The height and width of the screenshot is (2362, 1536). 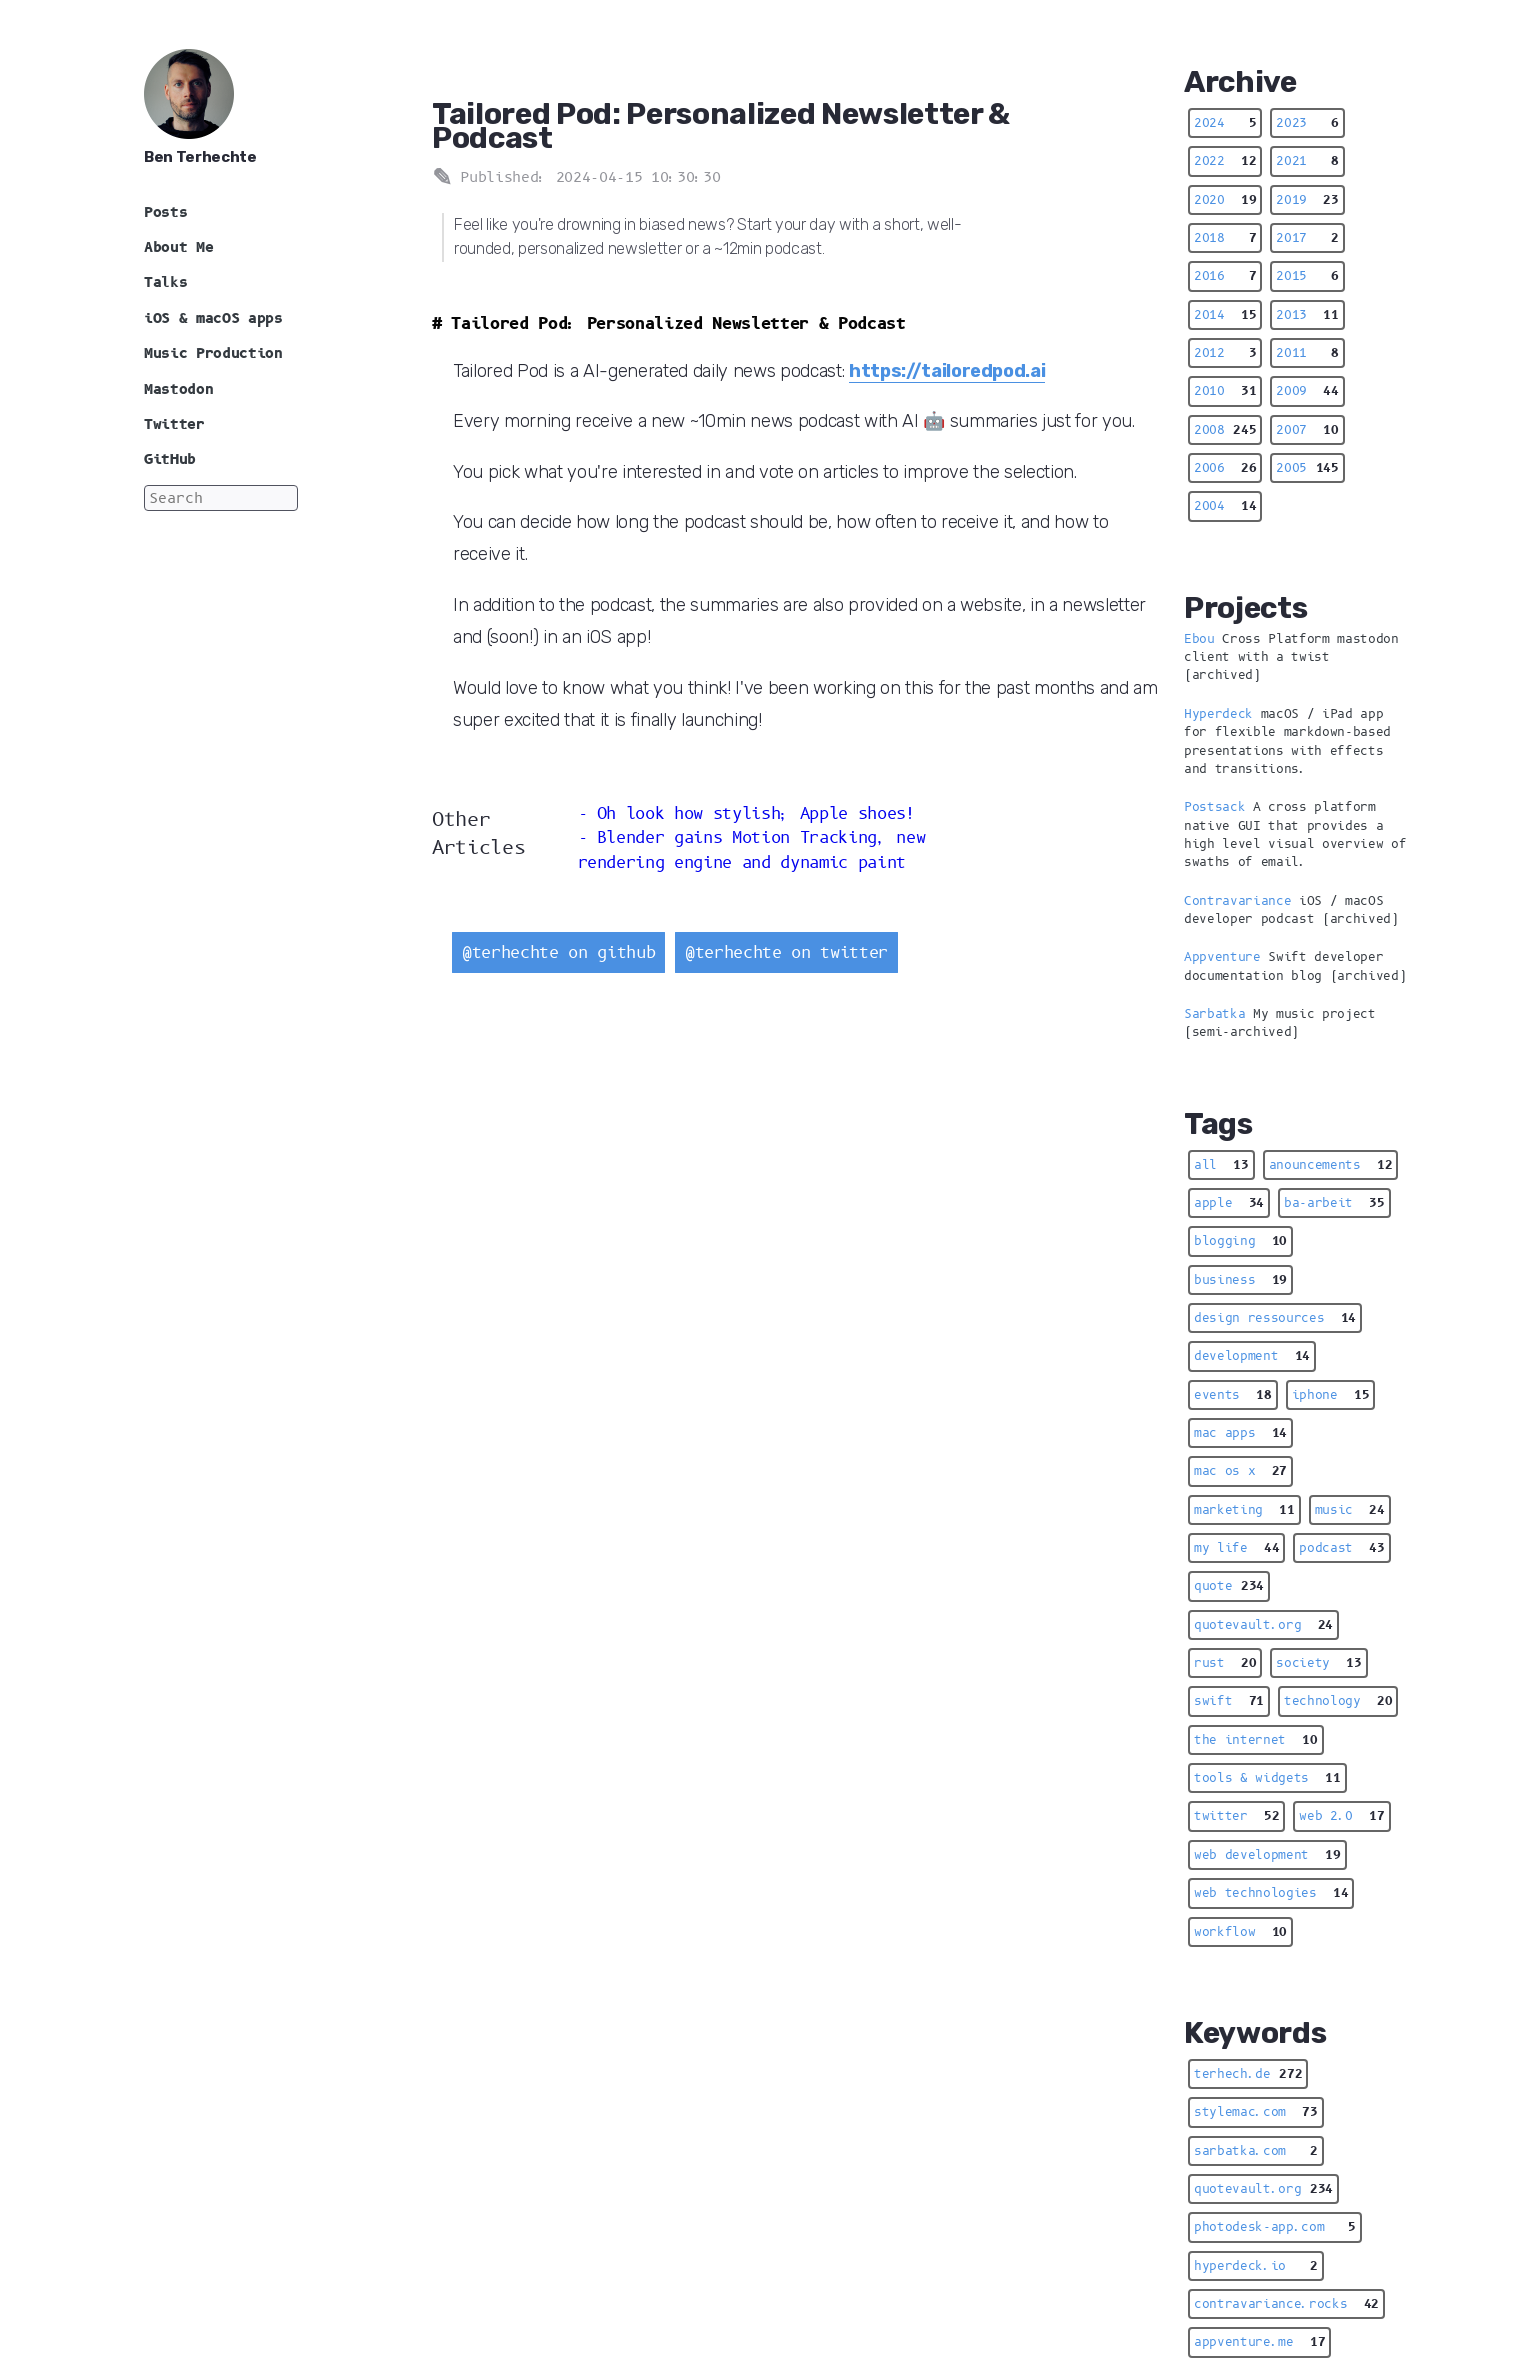 I want to click on Ebou, so click(x=1199, y=639).